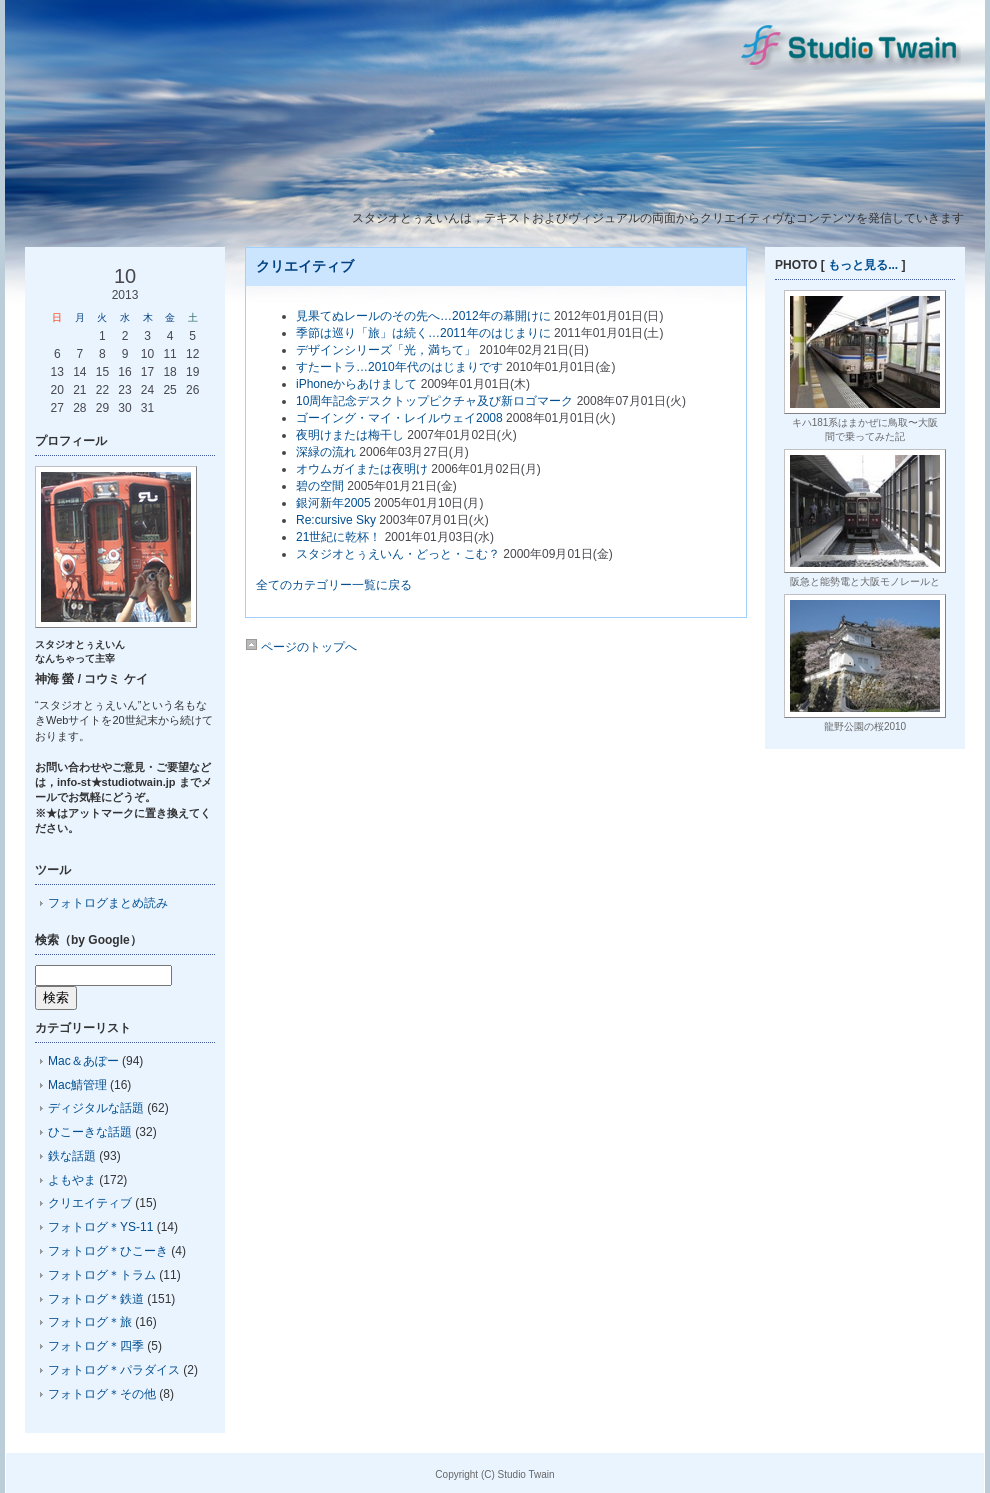 The image size is (990, 1493). What do you see at coordinates (320, 486) in the screenshot?
I see `碧の空間` at bounding box center [320, 486].